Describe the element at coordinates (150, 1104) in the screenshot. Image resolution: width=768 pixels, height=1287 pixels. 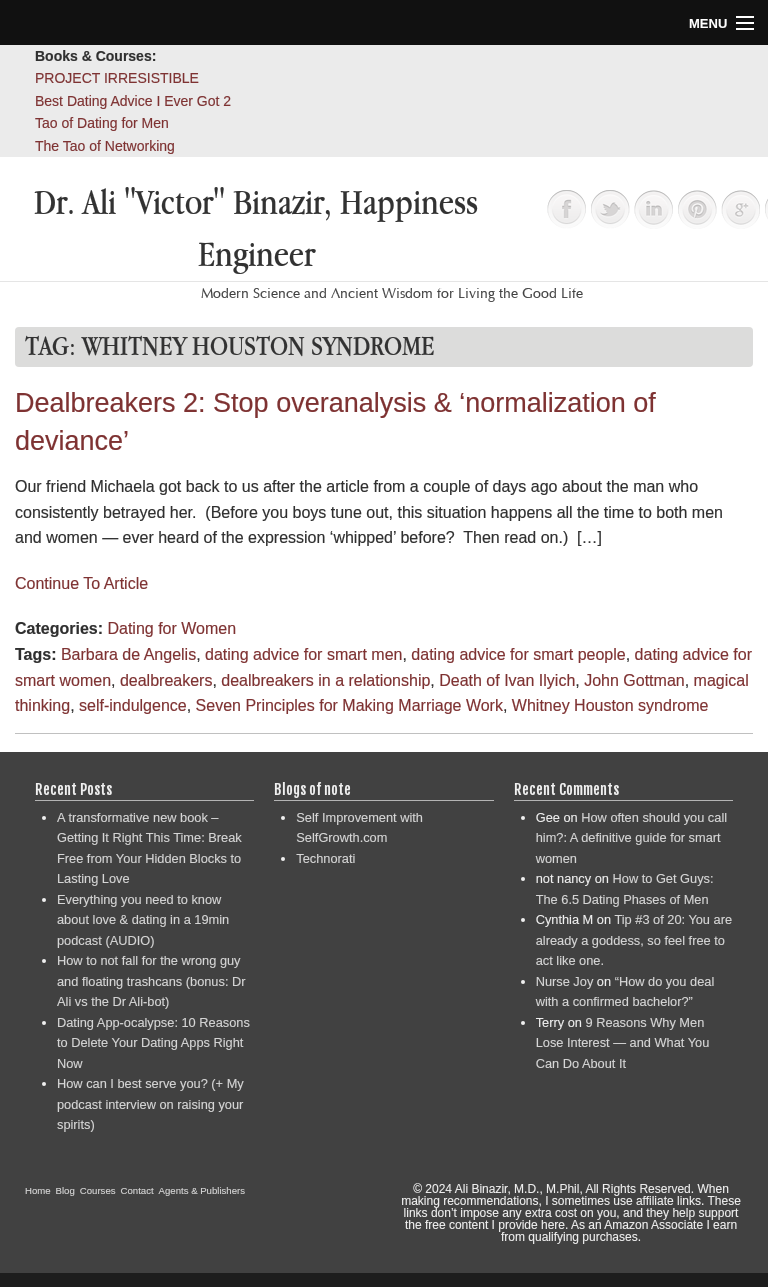
I see `How can I best serve you? (+ My podcast interview on raising your spirits)` at that location.